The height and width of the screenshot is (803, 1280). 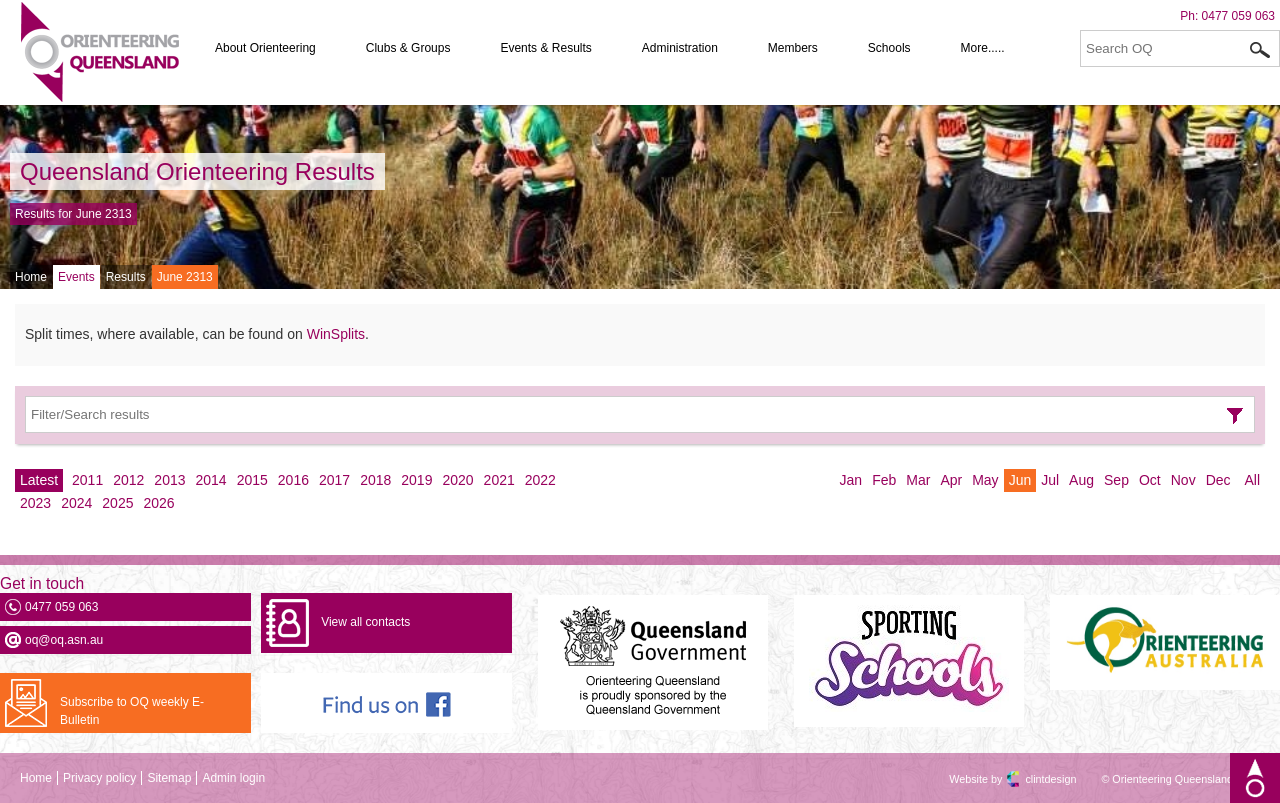 What do you see at coordinates (1218, 480) in the screenshot?
I see `Dec` at bounding box center [1218, 480].